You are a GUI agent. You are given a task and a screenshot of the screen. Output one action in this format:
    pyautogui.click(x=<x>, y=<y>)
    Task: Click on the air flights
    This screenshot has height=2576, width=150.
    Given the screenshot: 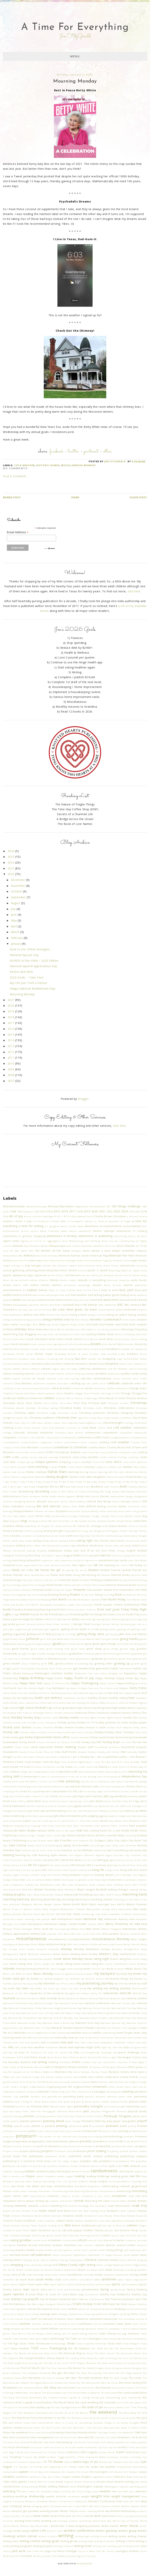 What is the action you would take?
    pyautogui.click(x=141, y=1241)
    